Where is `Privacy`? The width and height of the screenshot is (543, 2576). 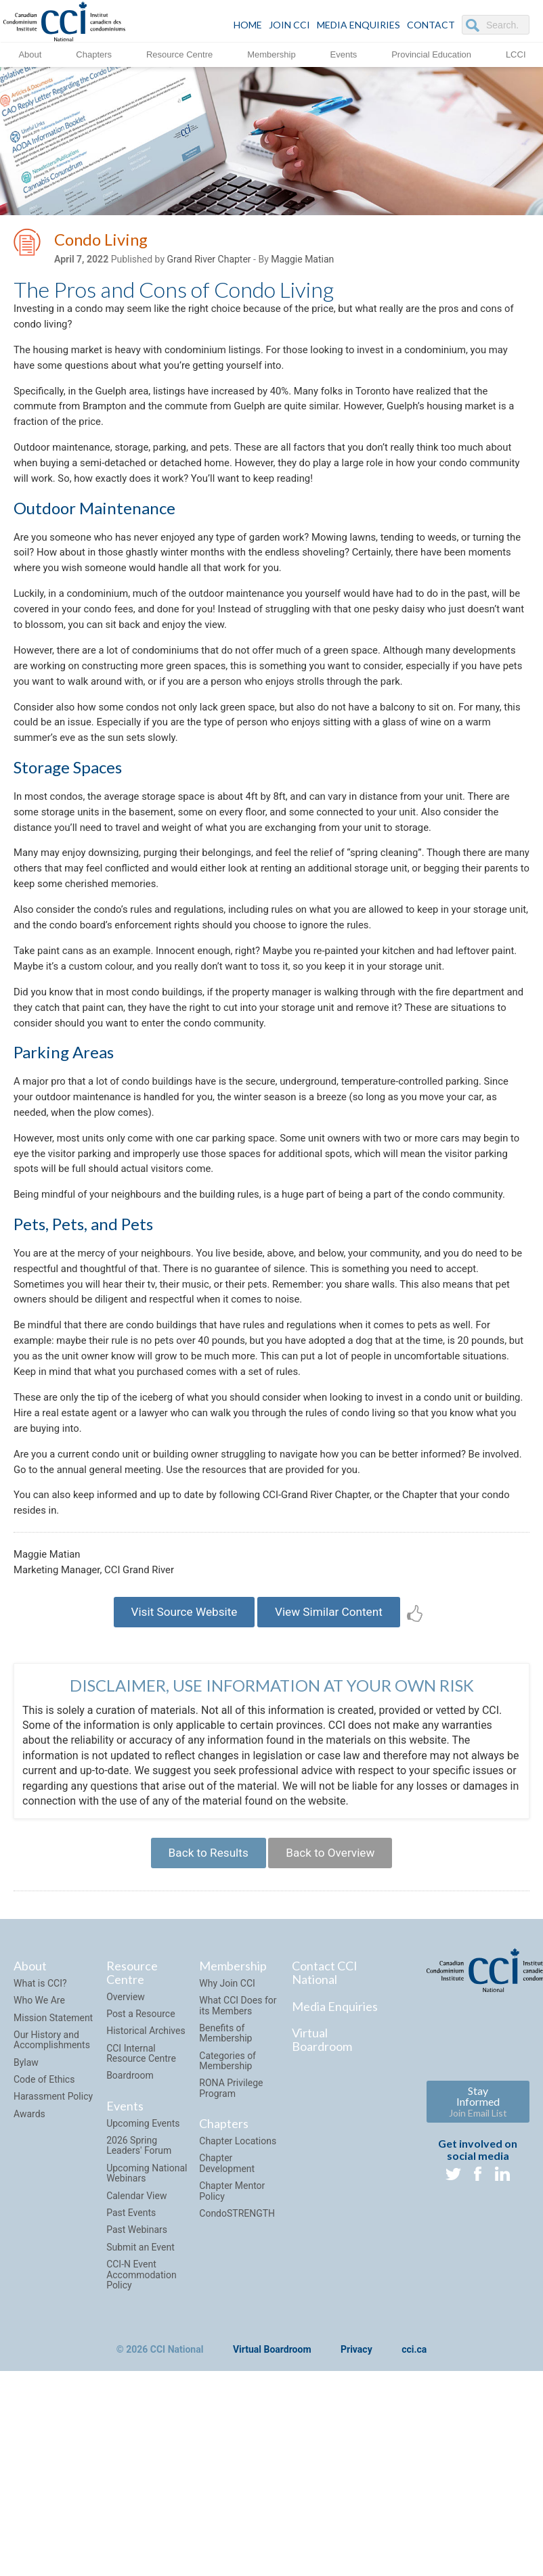
Privacy is located at coordinates (356, 2505).